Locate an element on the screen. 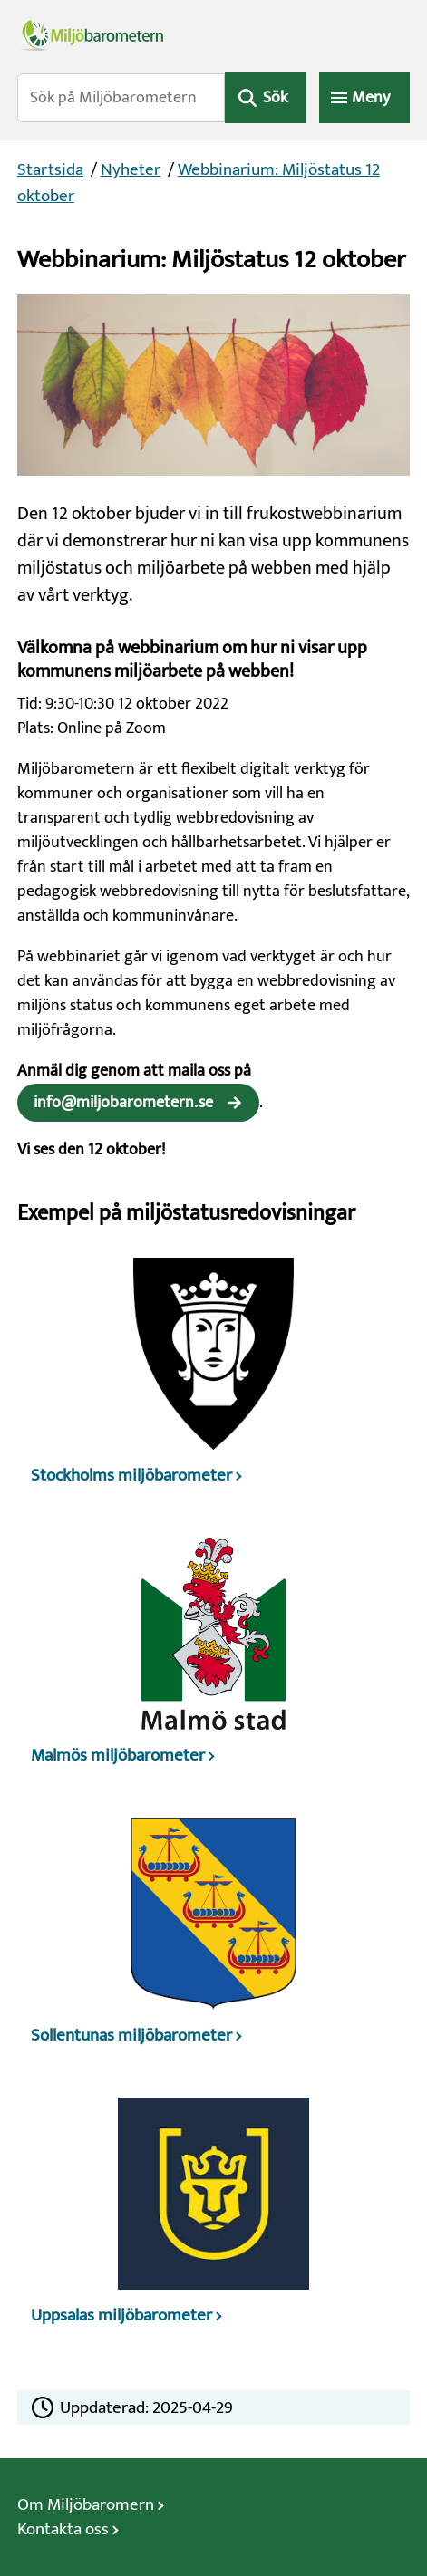  Kontakta oss is located at coordinates (63, 2529).